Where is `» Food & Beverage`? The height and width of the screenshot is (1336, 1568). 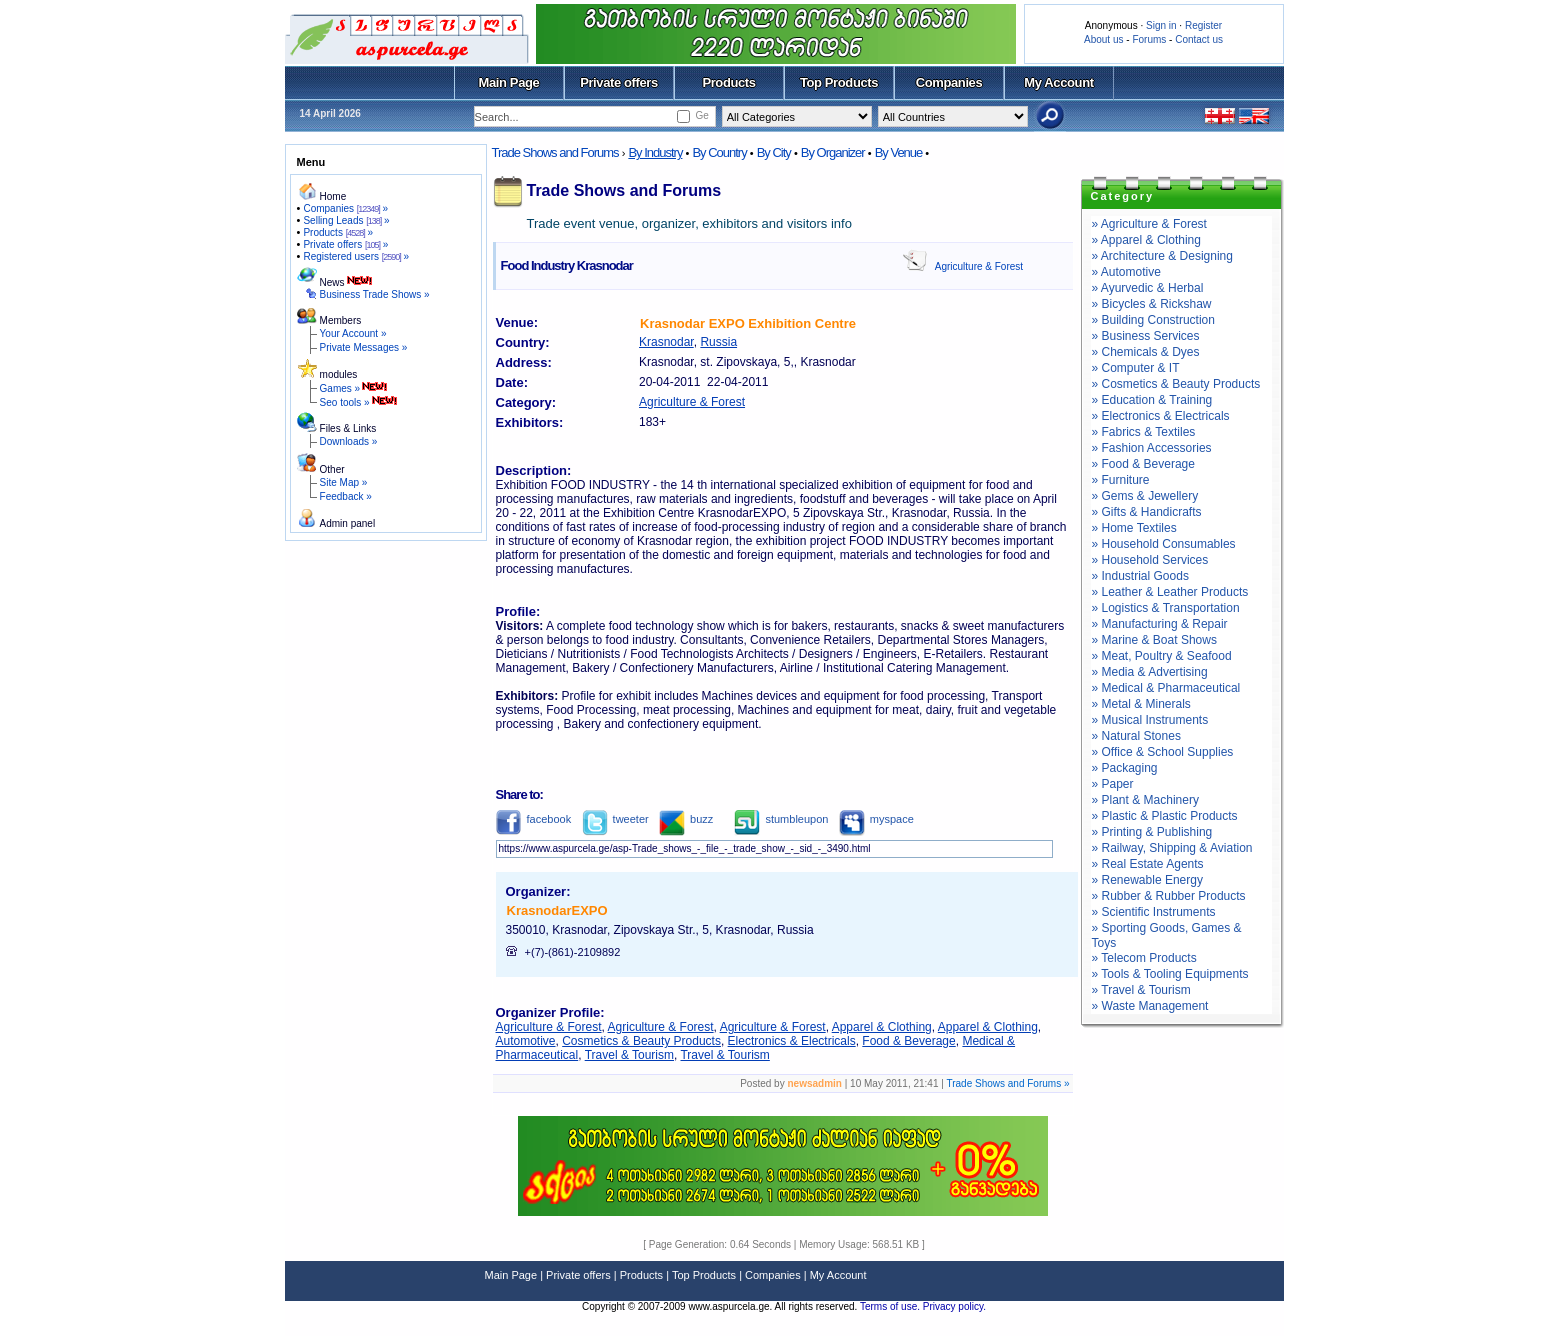 » Food & Beverage is located at coordinates (1143, 464).